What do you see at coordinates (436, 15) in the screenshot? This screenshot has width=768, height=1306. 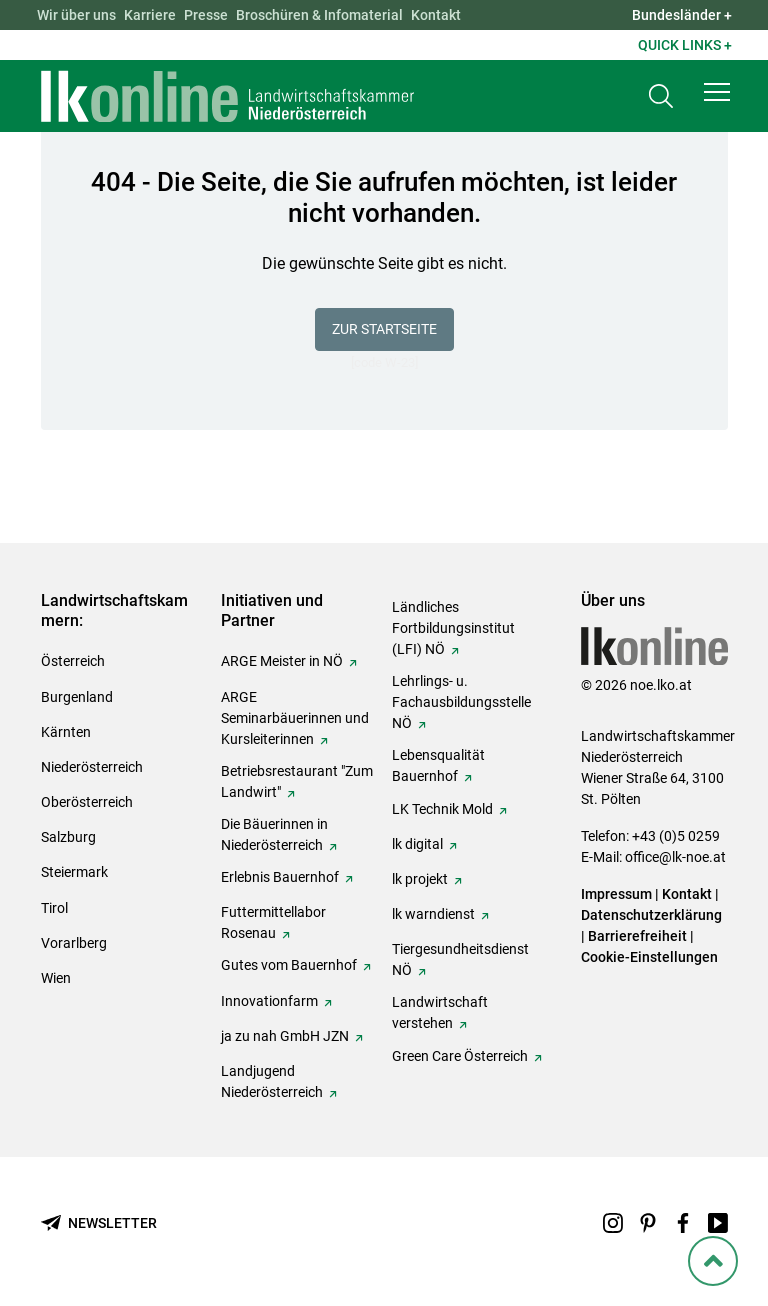 I see `Kontakt` at bounding box center [436, 15].